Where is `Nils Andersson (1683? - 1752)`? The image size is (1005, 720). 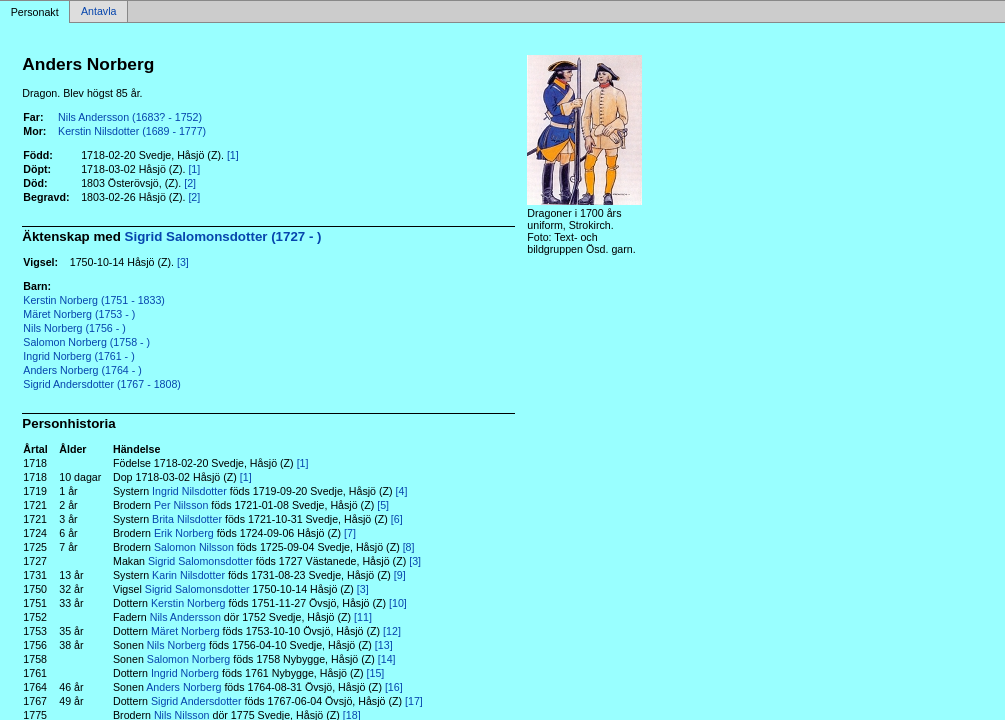 Nils Andersson (1683? - 1752) is located at coordinates (130, 117).